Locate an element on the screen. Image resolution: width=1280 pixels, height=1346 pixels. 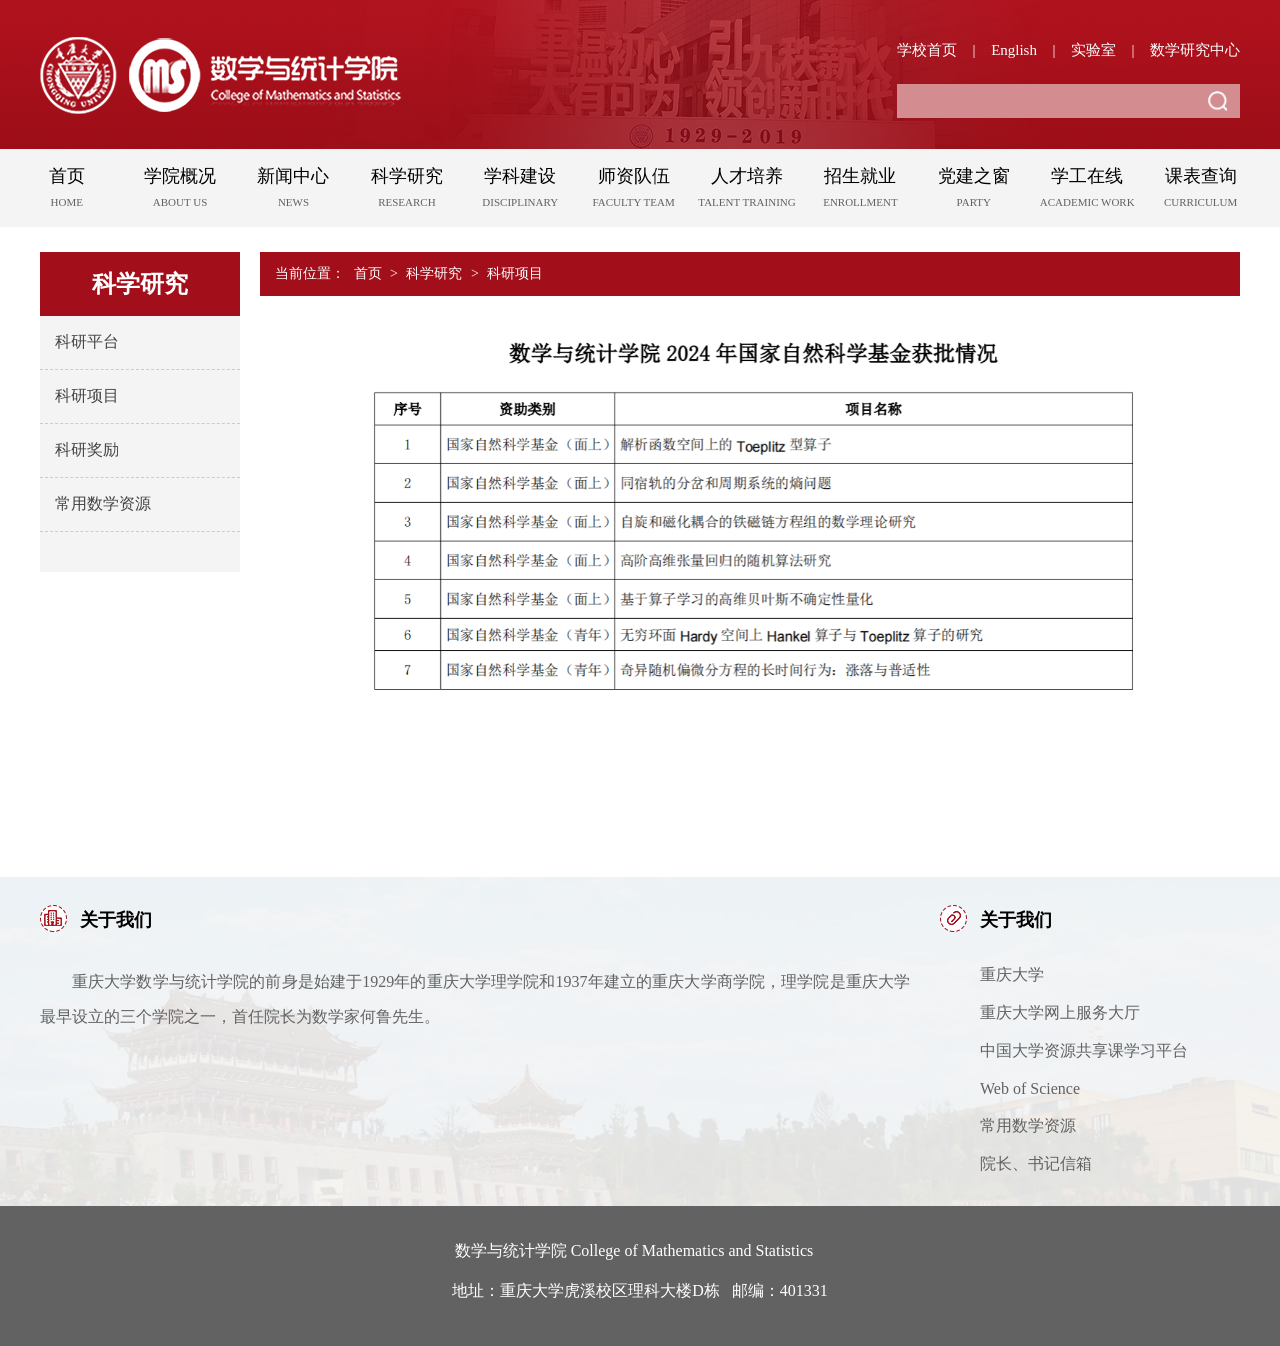
学院概况 is located at coordinates (179, 191).